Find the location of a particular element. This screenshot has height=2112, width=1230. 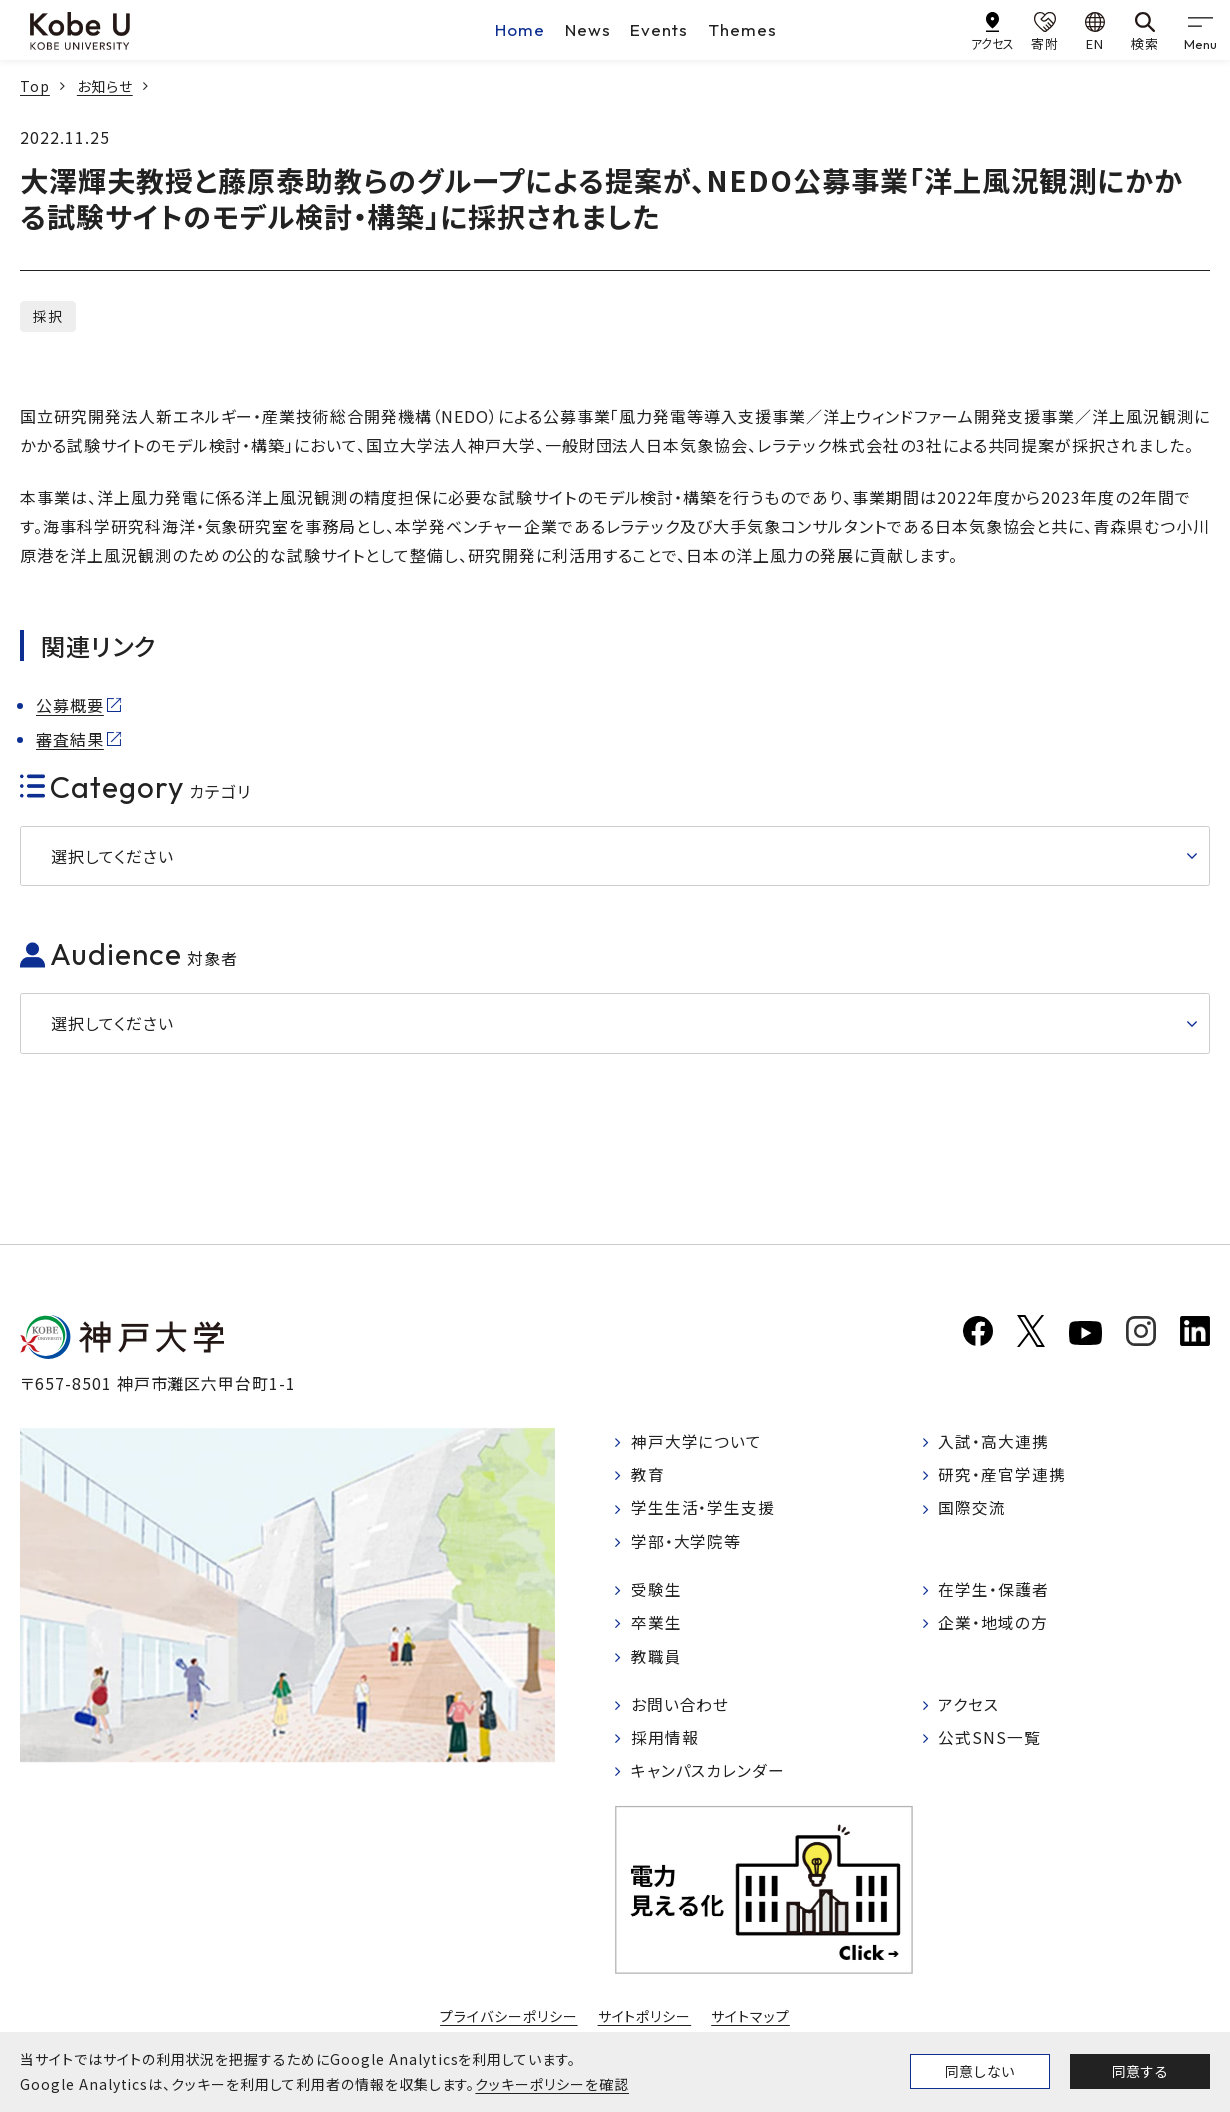

学部・大学院等 is located at coordinates (686, 1543).